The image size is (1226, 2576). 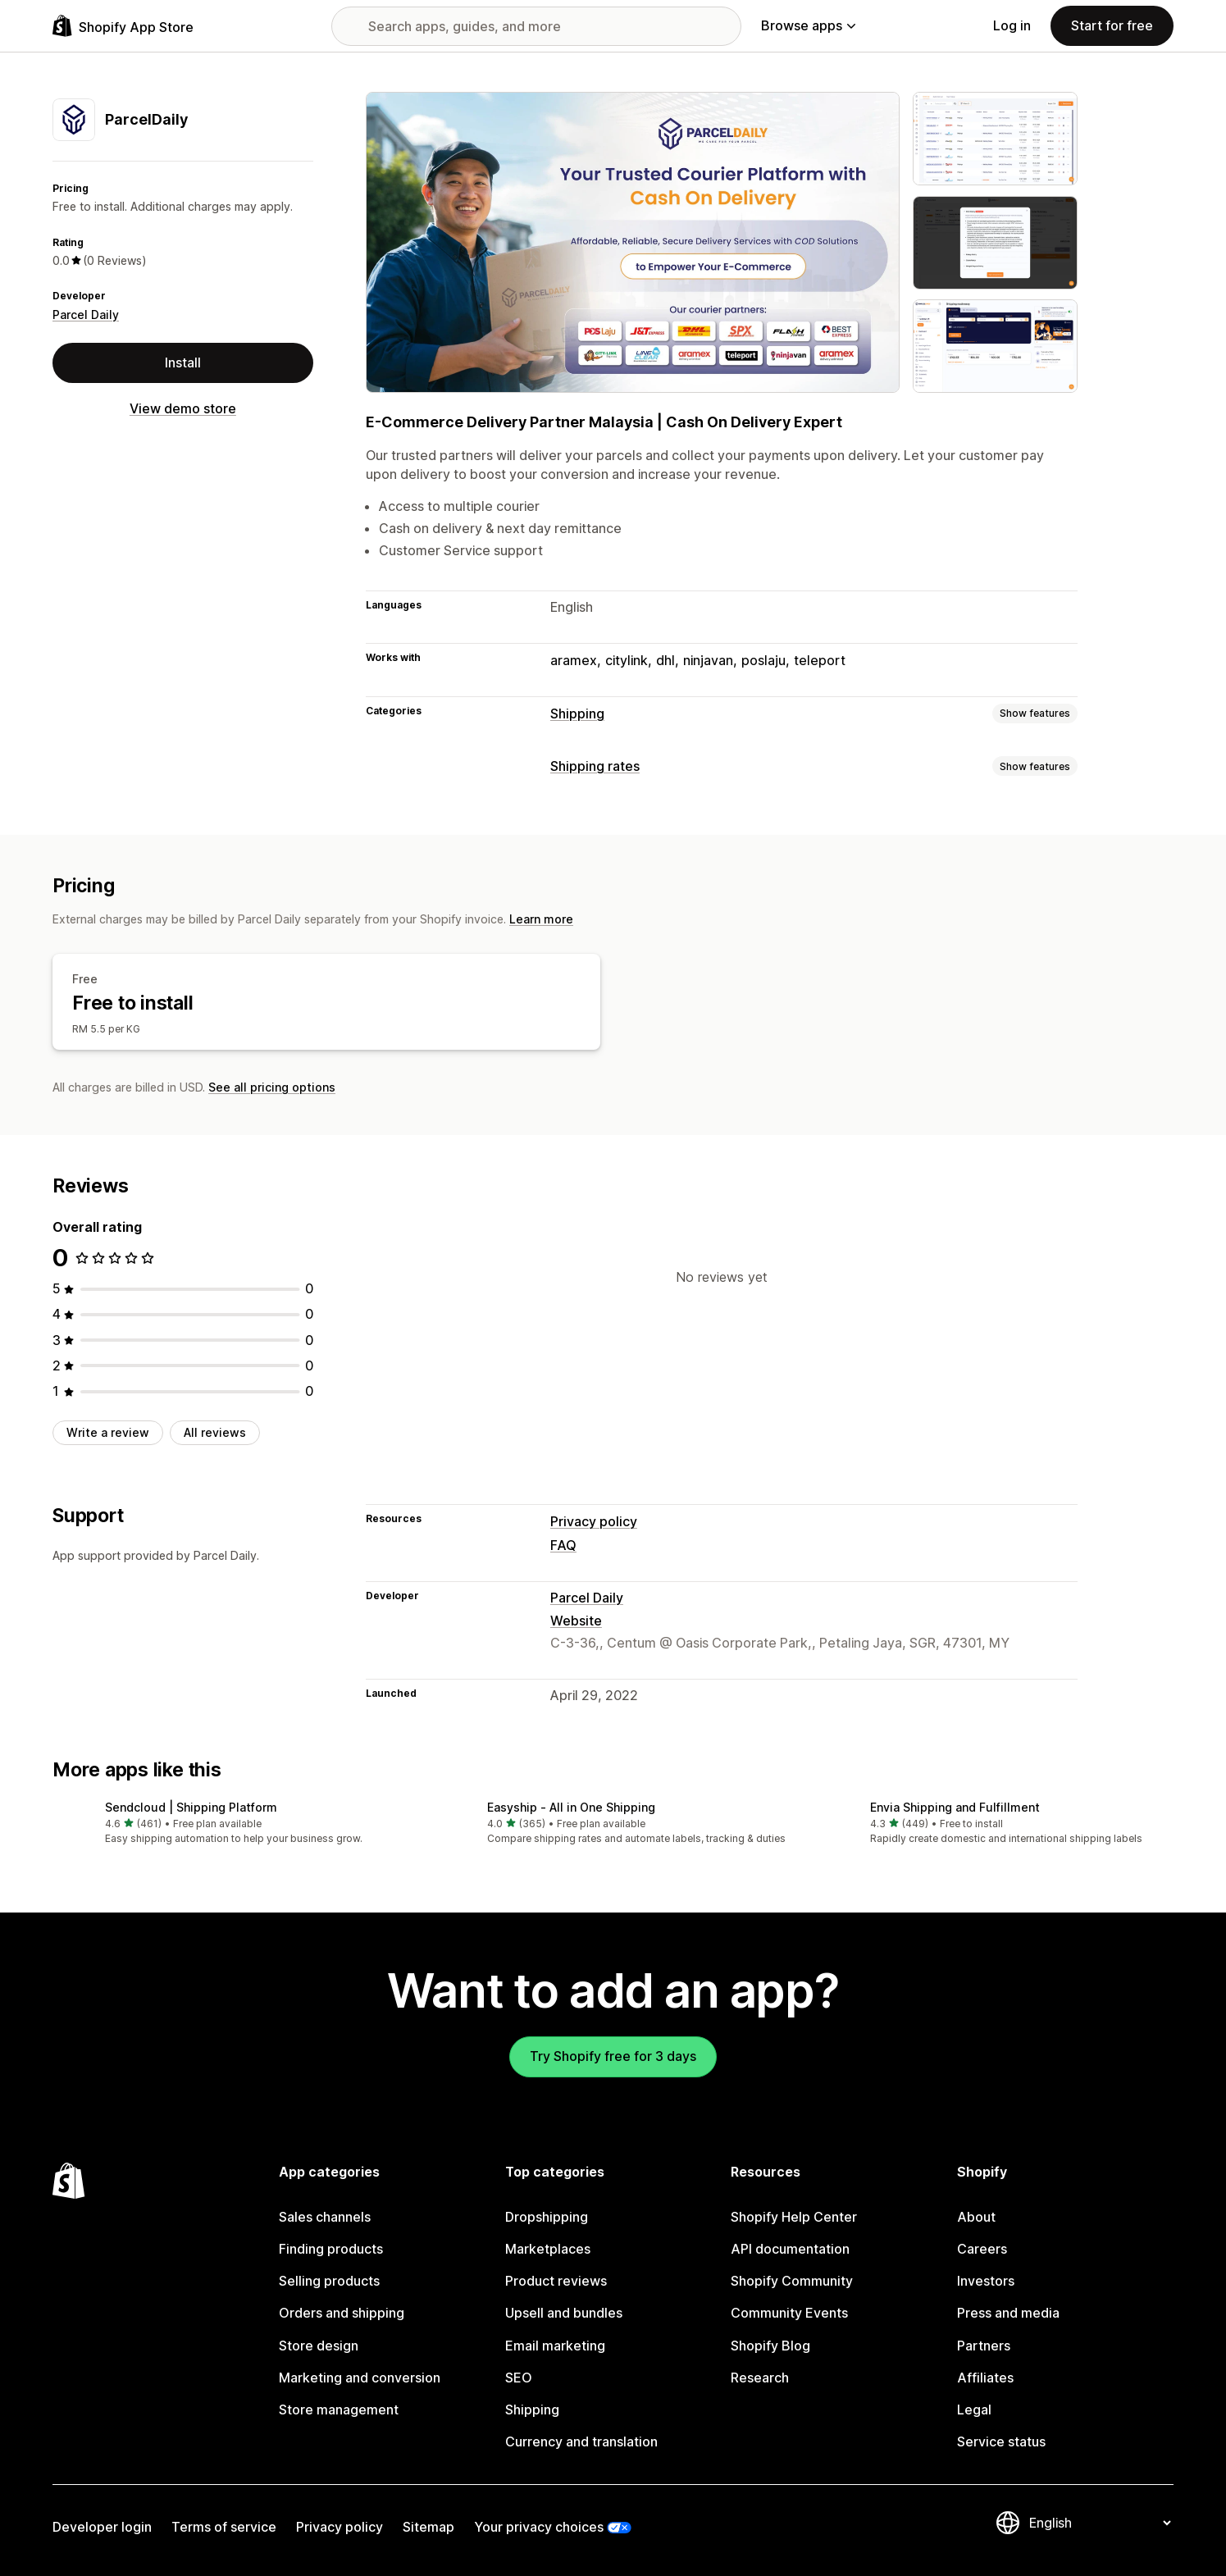 I want to click on Sales channels, so click(x=325, y=2217).